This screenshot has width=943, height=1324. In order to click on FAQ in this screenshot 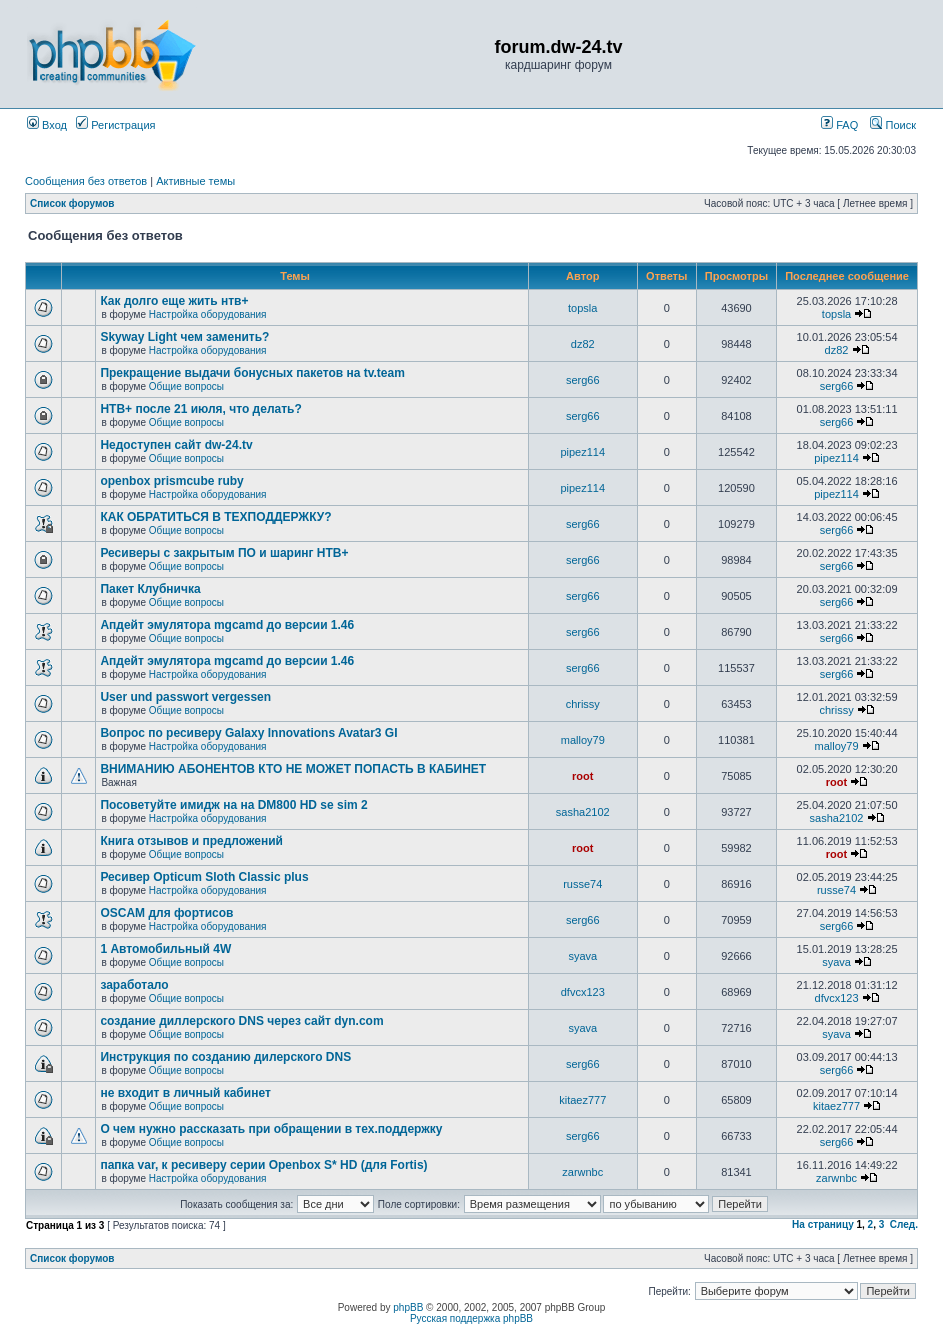, I will do `click(839, 125)`.